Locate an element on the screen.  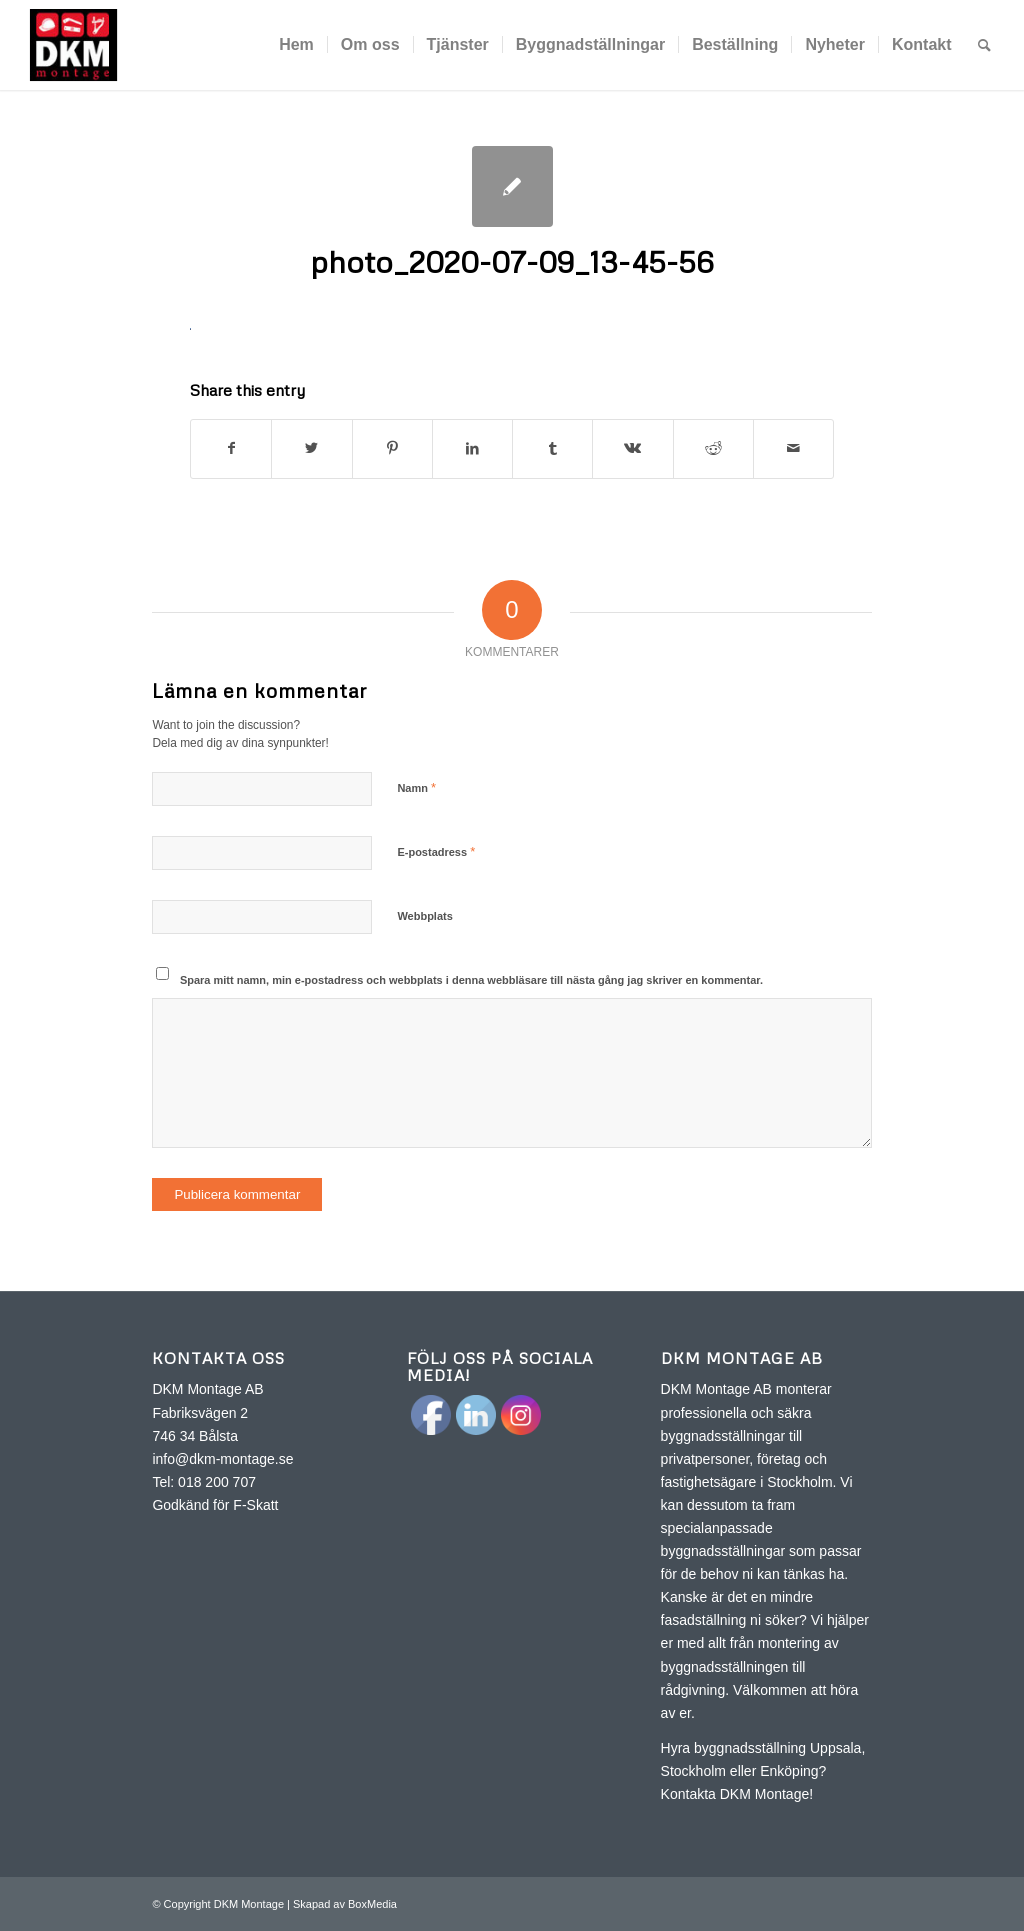
E-postadress is located at coordinates (436, 851).